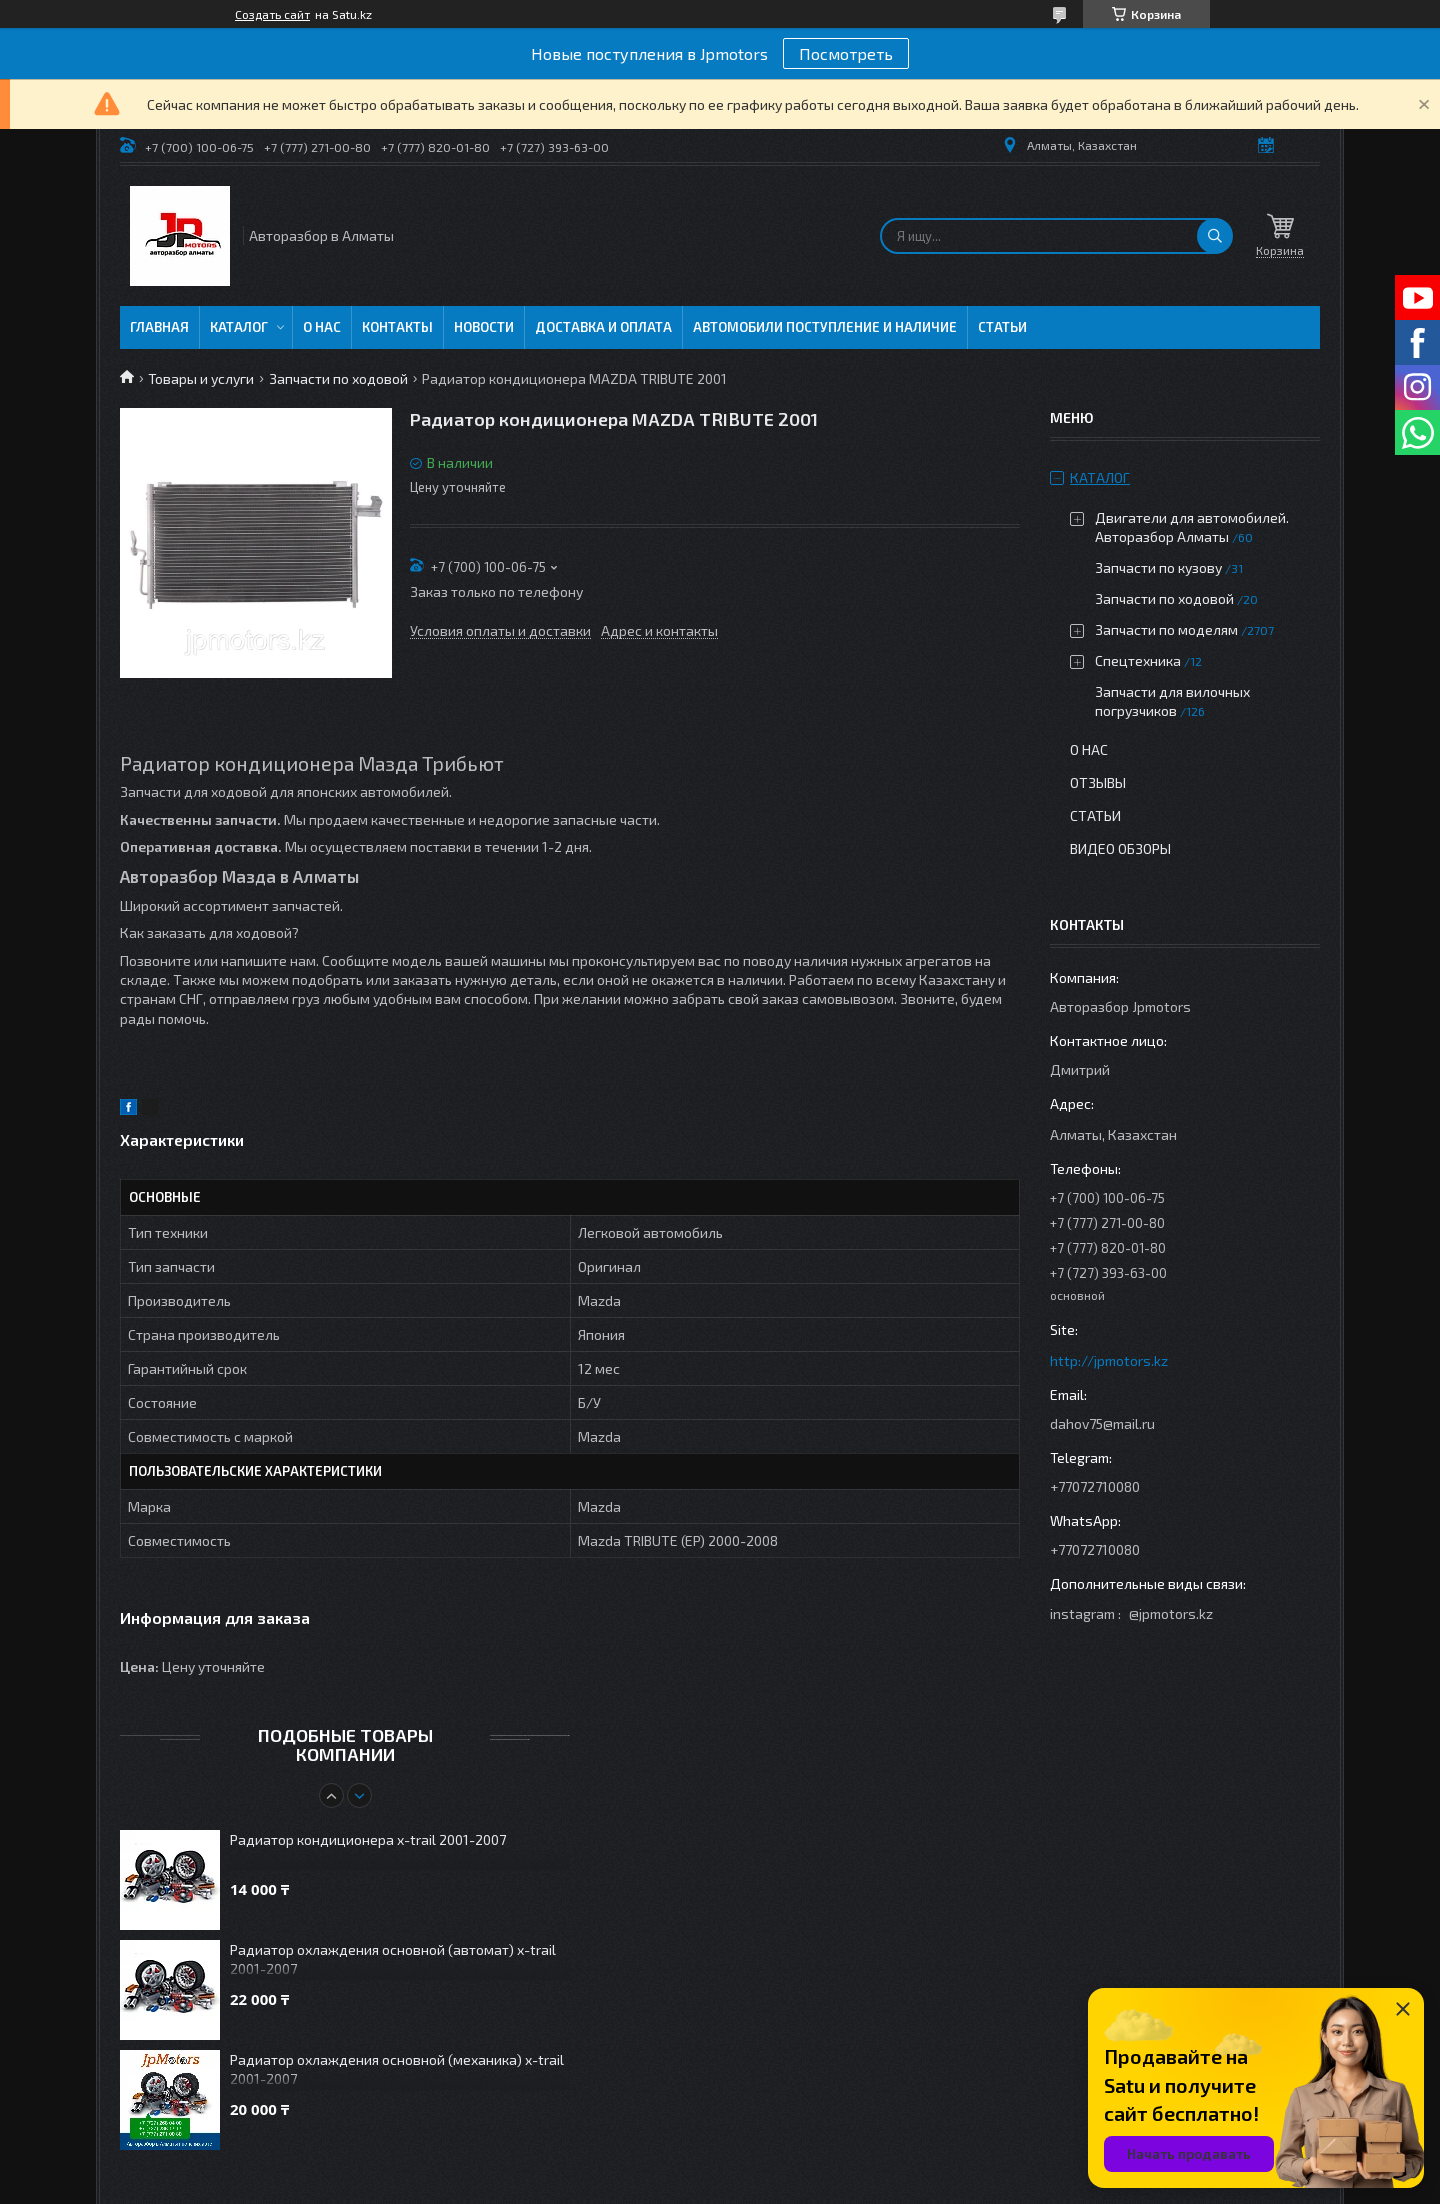 This screenshot has height=2204, width=1440. I want to click on Контакты, so click(397, 327).